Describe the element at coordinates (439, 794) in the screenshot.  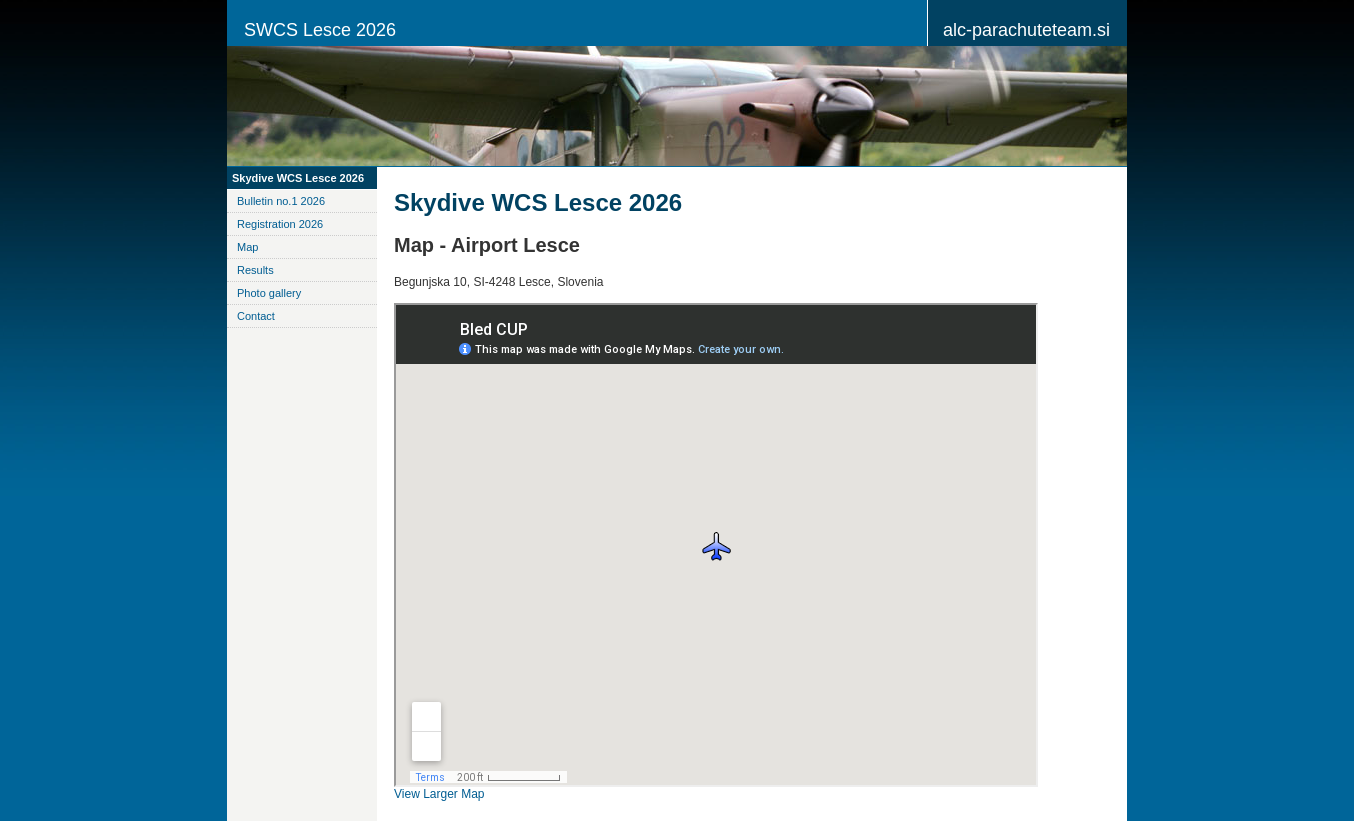
I see `View Larger Map` at that location.